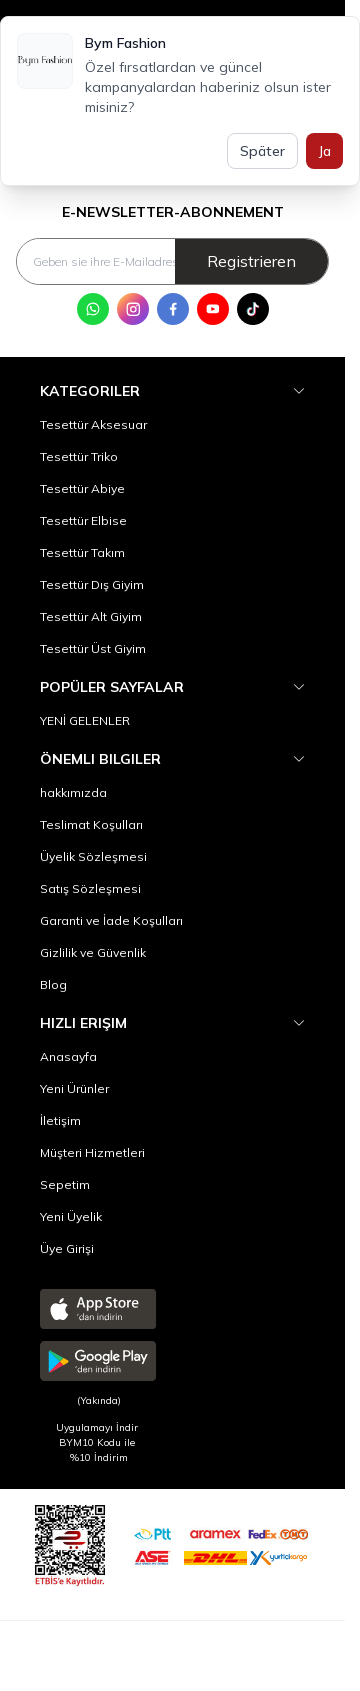 This screenshot has width=360, height=1691. I want to click on Tesettür Abiye, so click(82, 488).